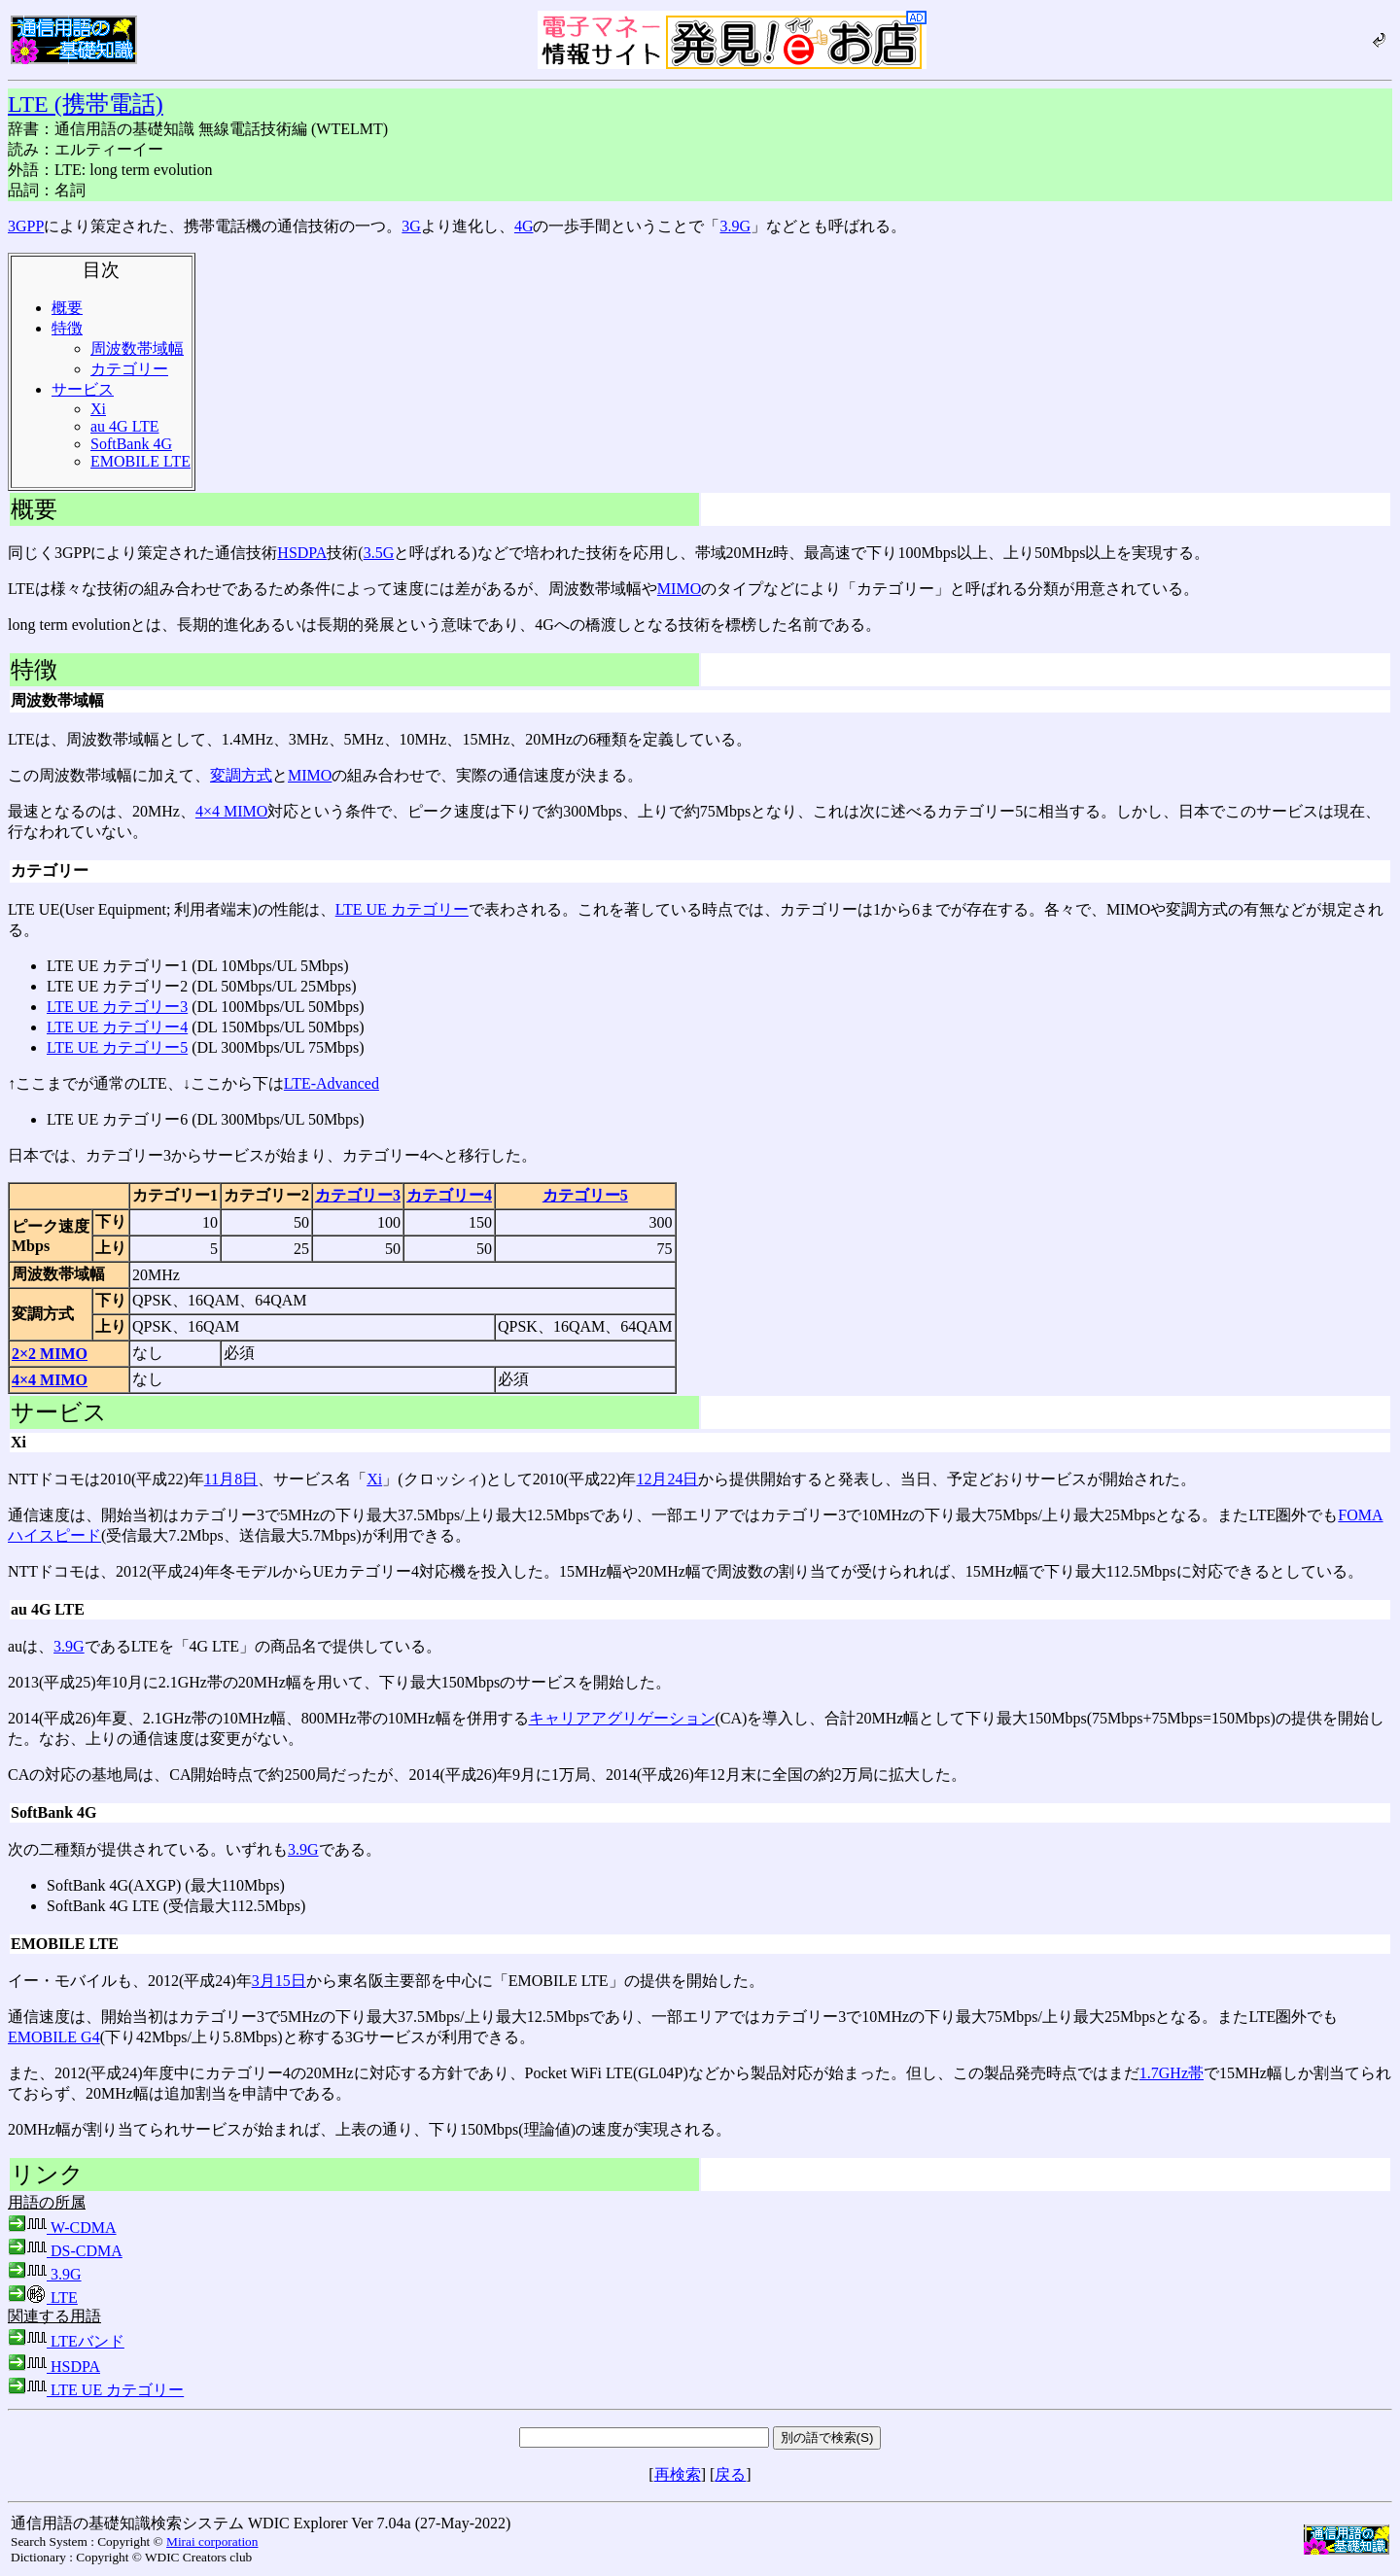 This screenshot has height=2576, width=1400. I want to click on 4G, so click(524, 226).